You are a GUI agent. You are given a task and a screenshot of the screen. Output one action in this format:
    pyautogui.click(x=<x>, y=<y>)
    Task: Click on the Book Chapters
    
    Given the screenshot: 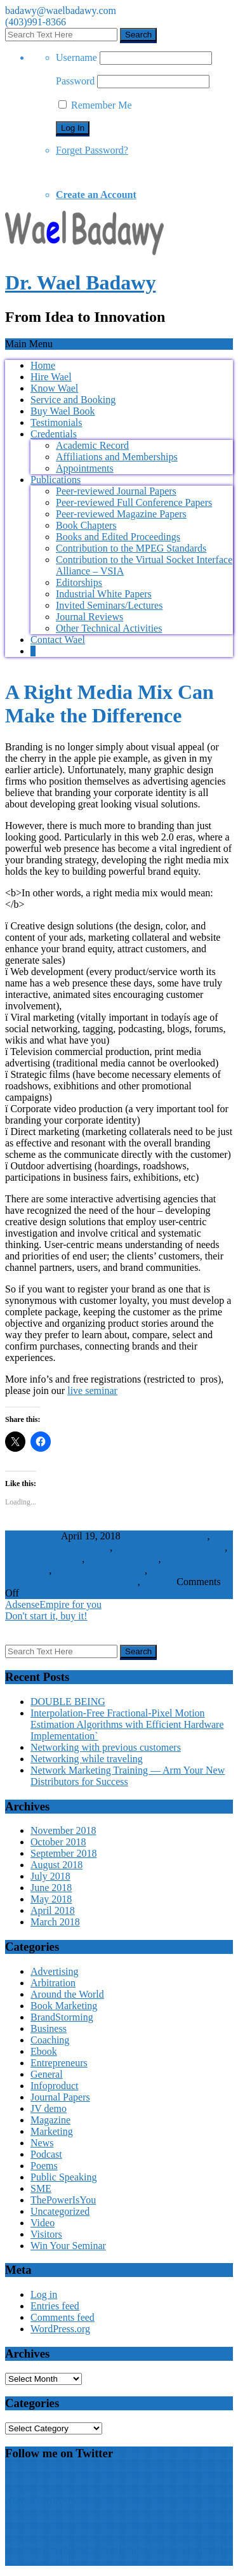 What is the action you would take?
    pyautogui.click(x=86, y=525)
    